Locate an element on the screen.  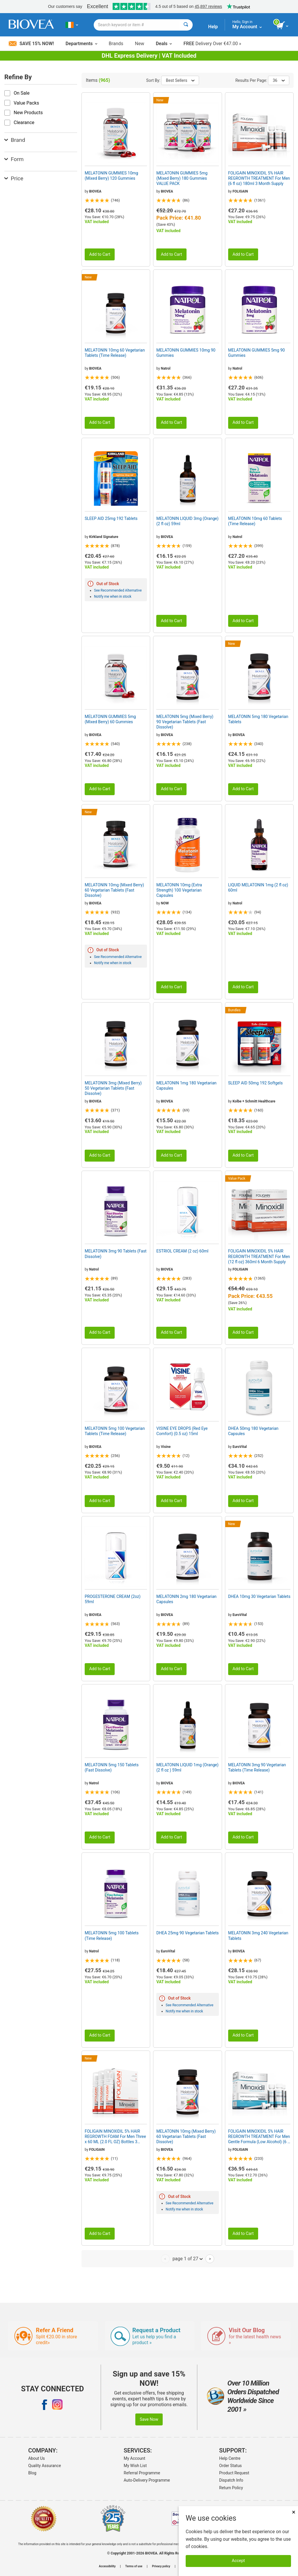
MELATONIN 3mg 90 Vegetarian Tablets (Time Release) is located at coordinates (257, 1767).